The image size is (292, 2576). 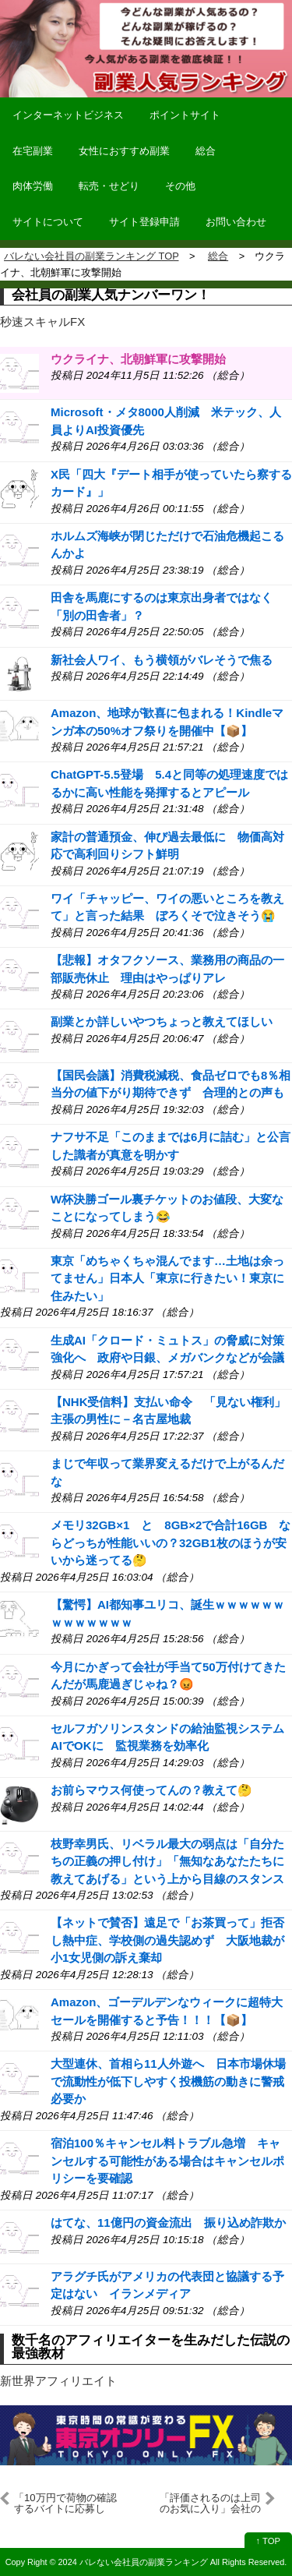 What do you see at coordinates (151, 1790) in the screenshot?
I see `お前らマウス何使ってんの？教えて🤔` at bounding box center [151, 1790].